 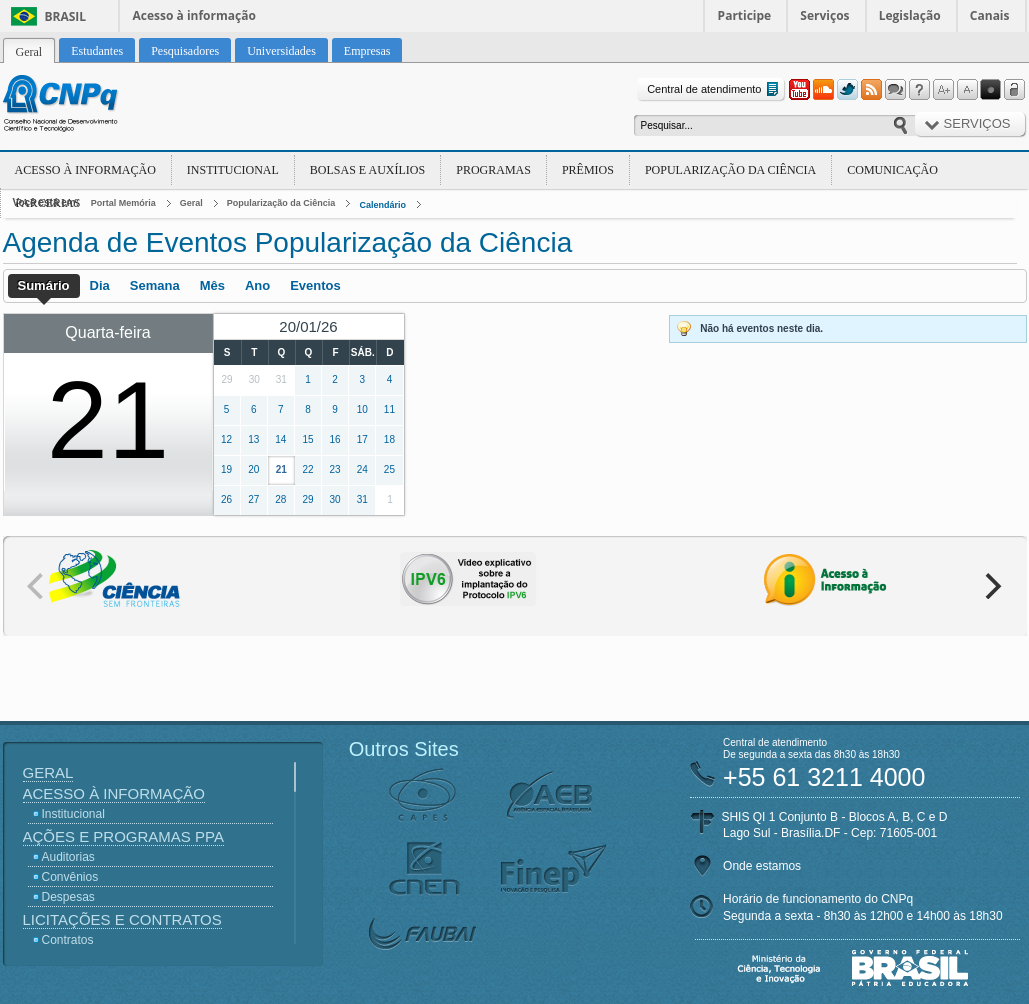 What do you see at coordinates (212, 285) in the screenshot?
I see `Mês` at bounding box center [212, 285].